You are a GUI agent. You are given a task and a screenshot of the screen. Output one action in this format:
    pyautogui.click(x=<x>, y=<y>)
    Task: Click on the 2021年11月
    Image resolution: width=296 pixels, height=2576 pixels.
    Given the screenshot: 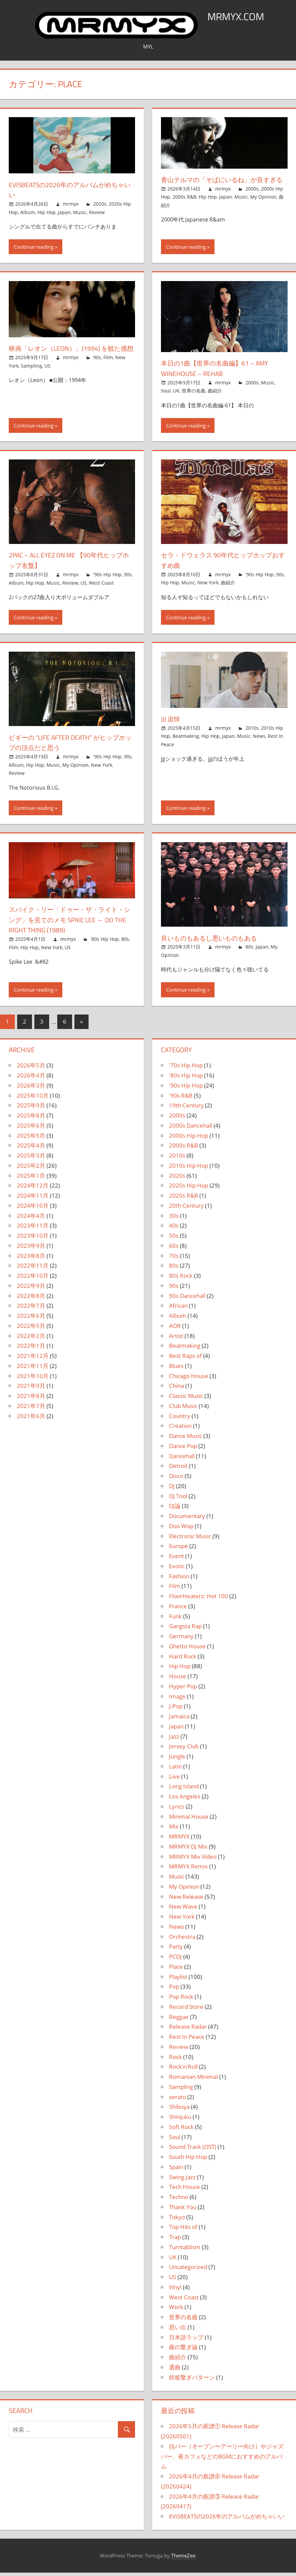 What is the action you would take?
    pyautogui.click(x=32, y=1369)
    